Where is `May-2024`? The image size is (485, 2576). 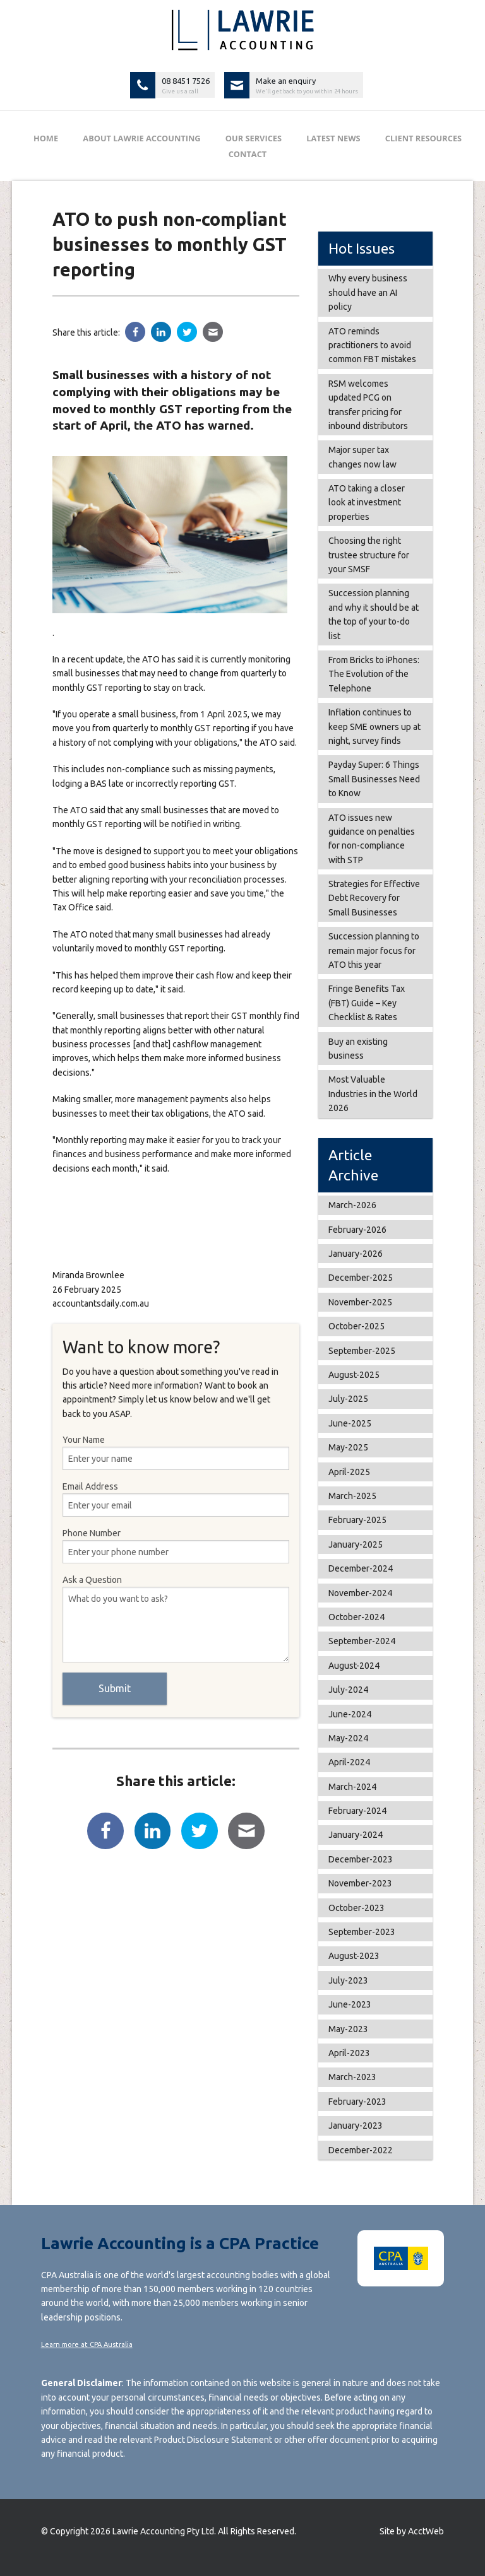 May-2024 is located at coordinates (348, 1738).